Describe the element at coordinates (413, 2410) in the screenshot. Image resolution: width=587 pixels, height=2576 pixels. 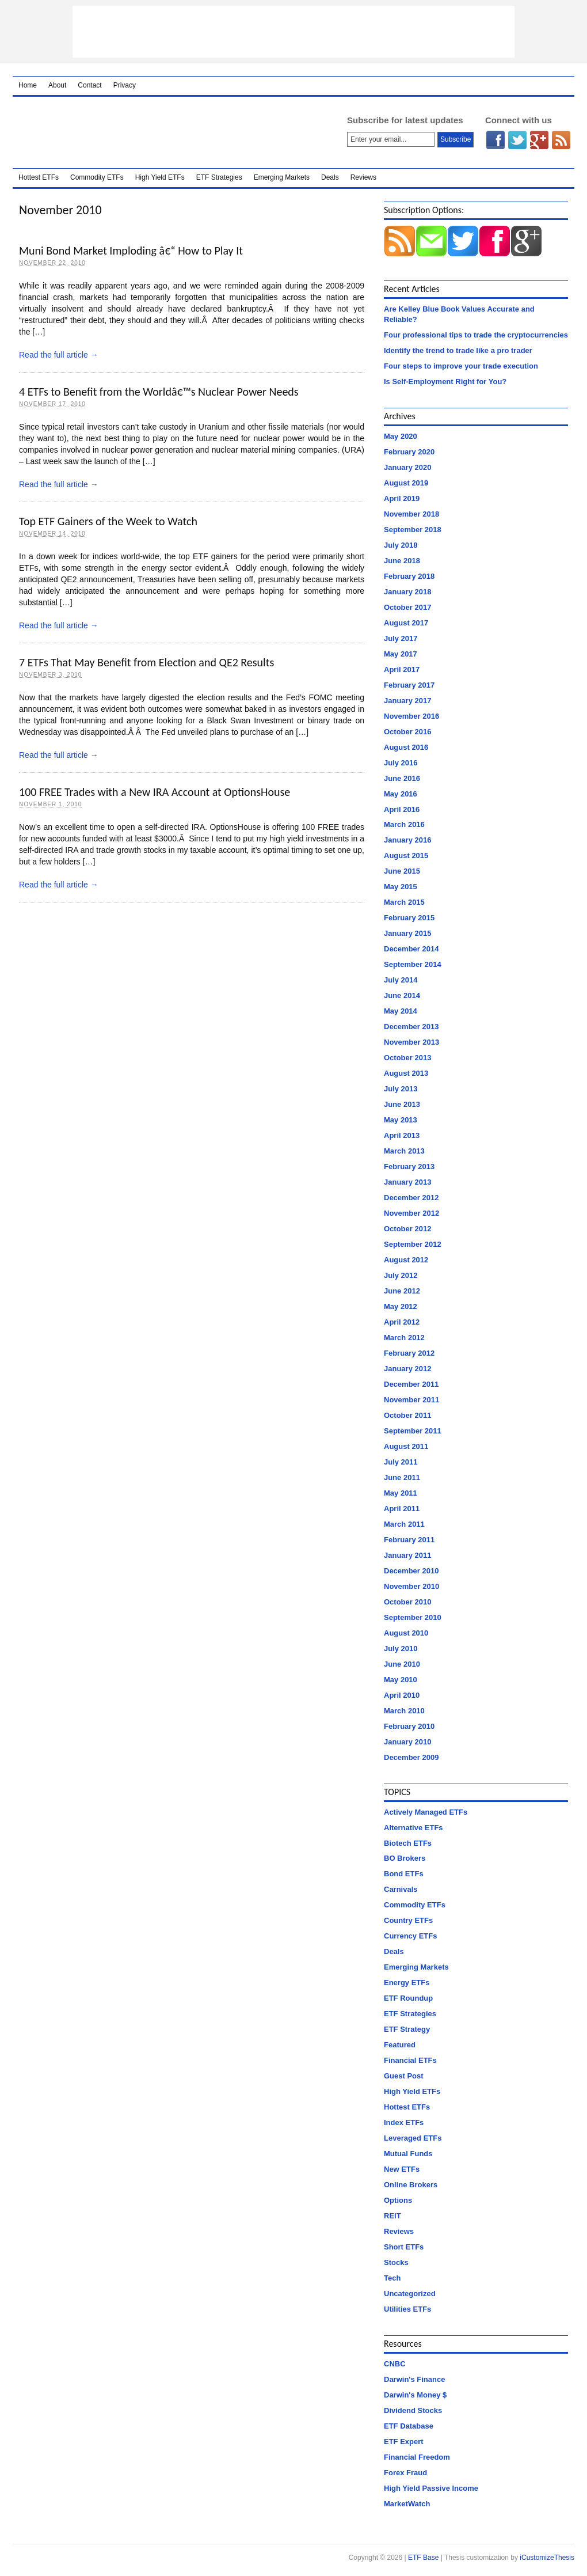
I see `Dividend Stocks` at that location.